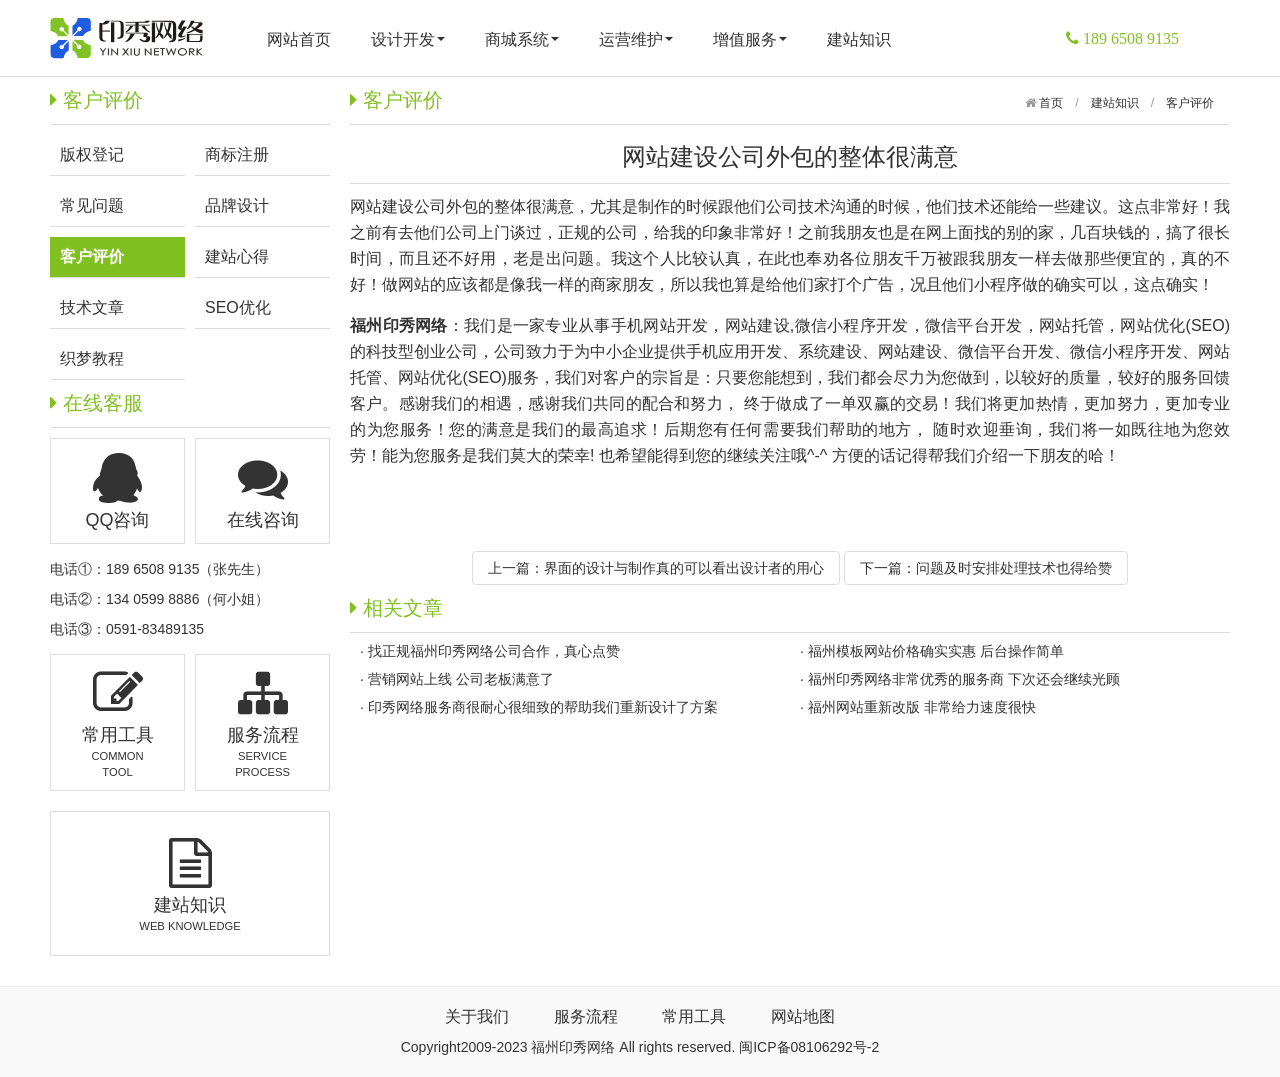 This screenshot has width=1280, height=1077. Describe the element at coordinates (522, 39) in the screenshot. I see `商城系统` at that location.